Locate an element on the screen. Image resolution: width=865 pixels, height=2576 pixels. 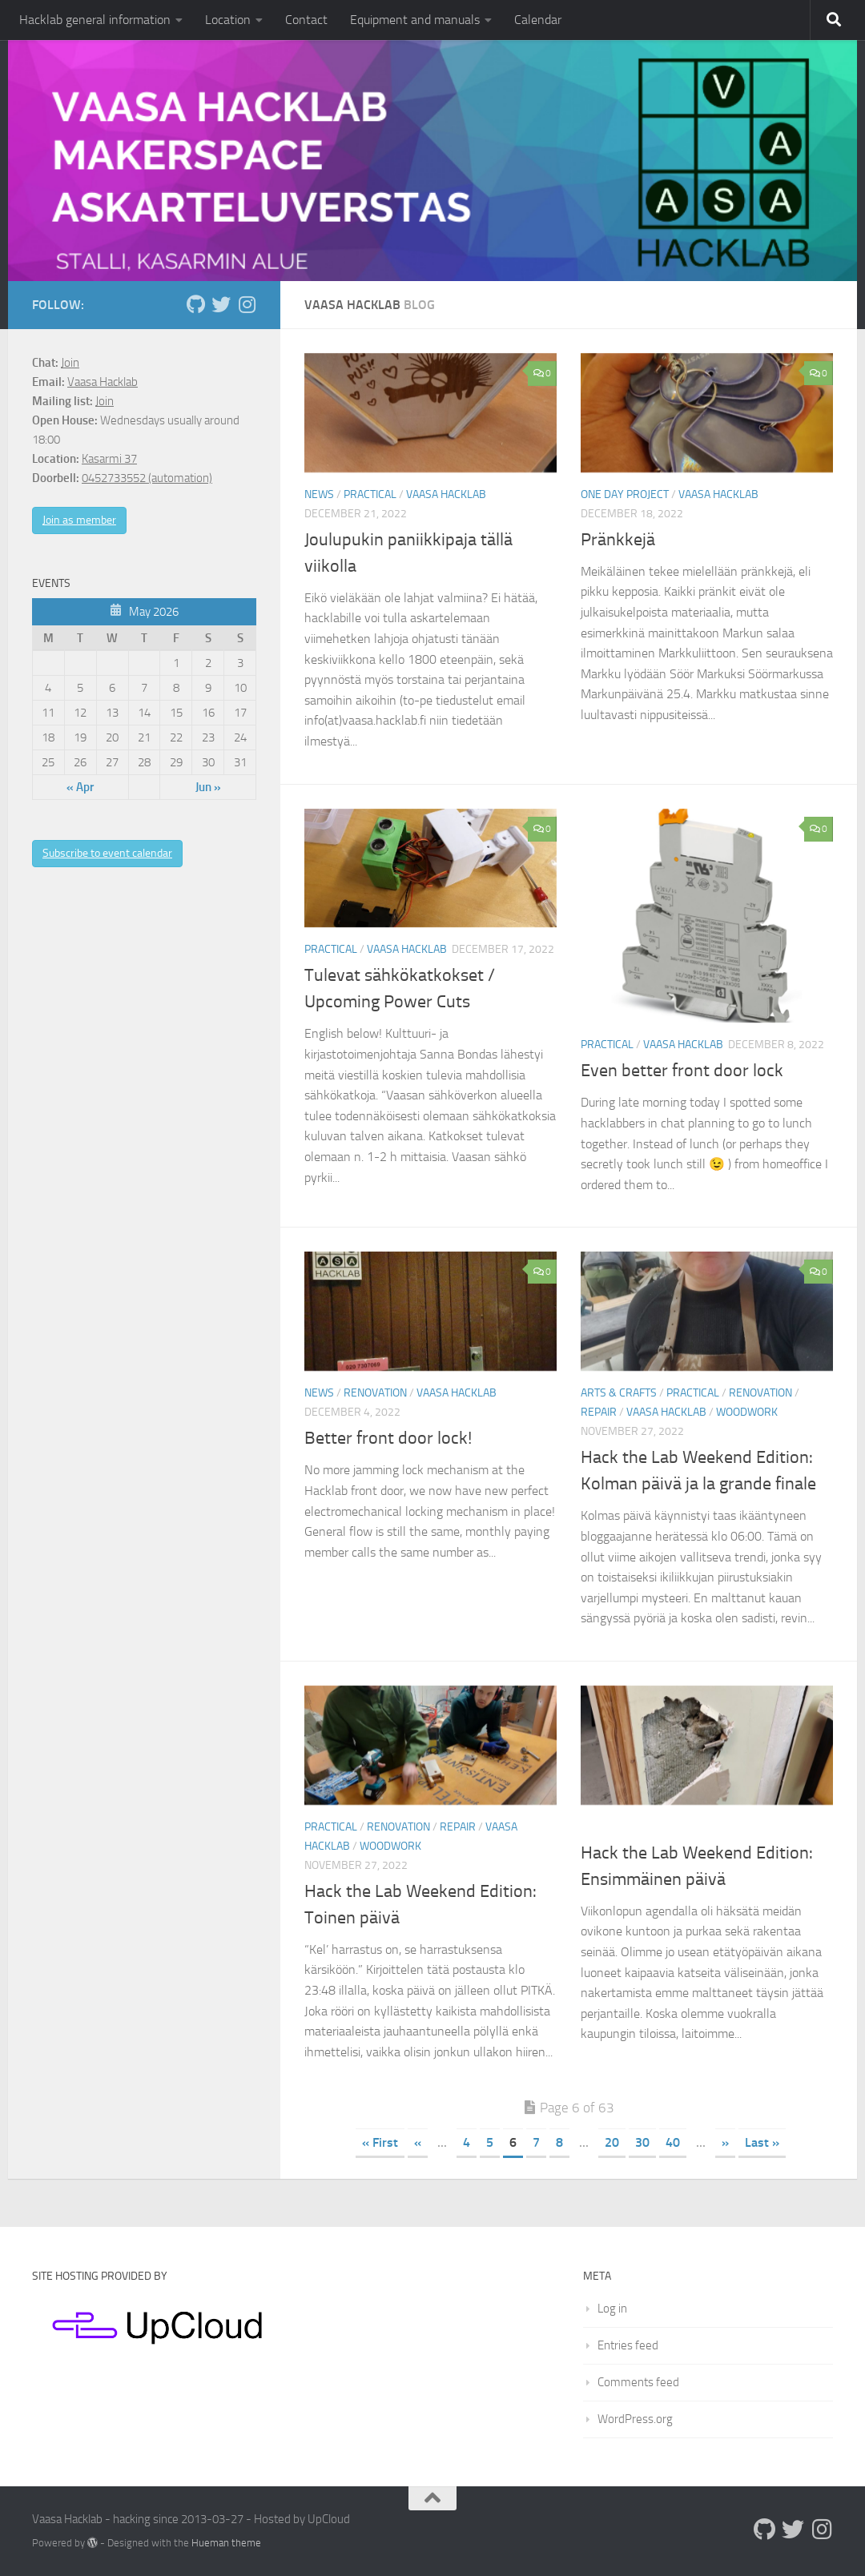
0452733552 (automation) is located at coordinates (147, 478).